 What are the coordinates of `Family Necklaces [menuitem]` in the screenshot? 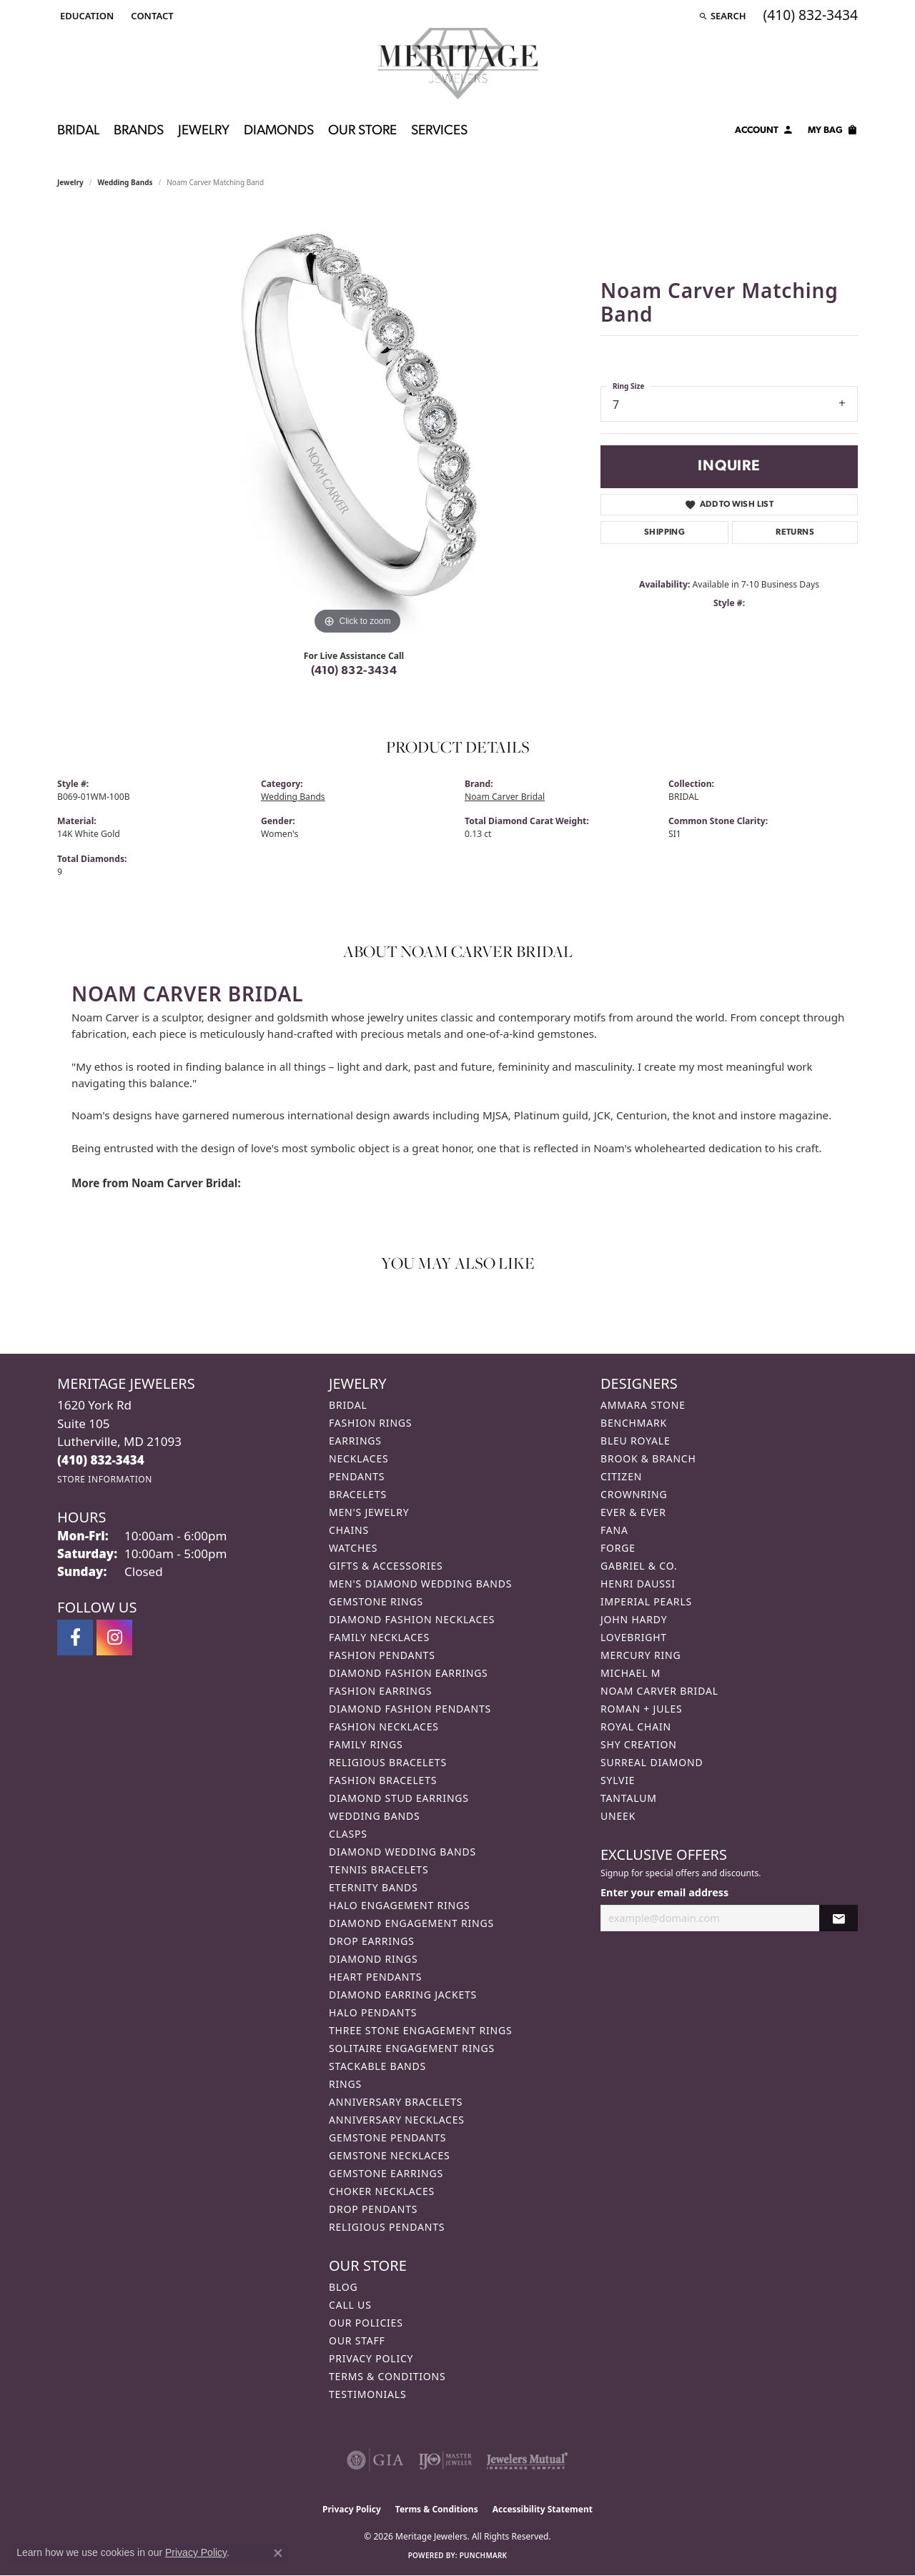 It's located at (379, 1637).